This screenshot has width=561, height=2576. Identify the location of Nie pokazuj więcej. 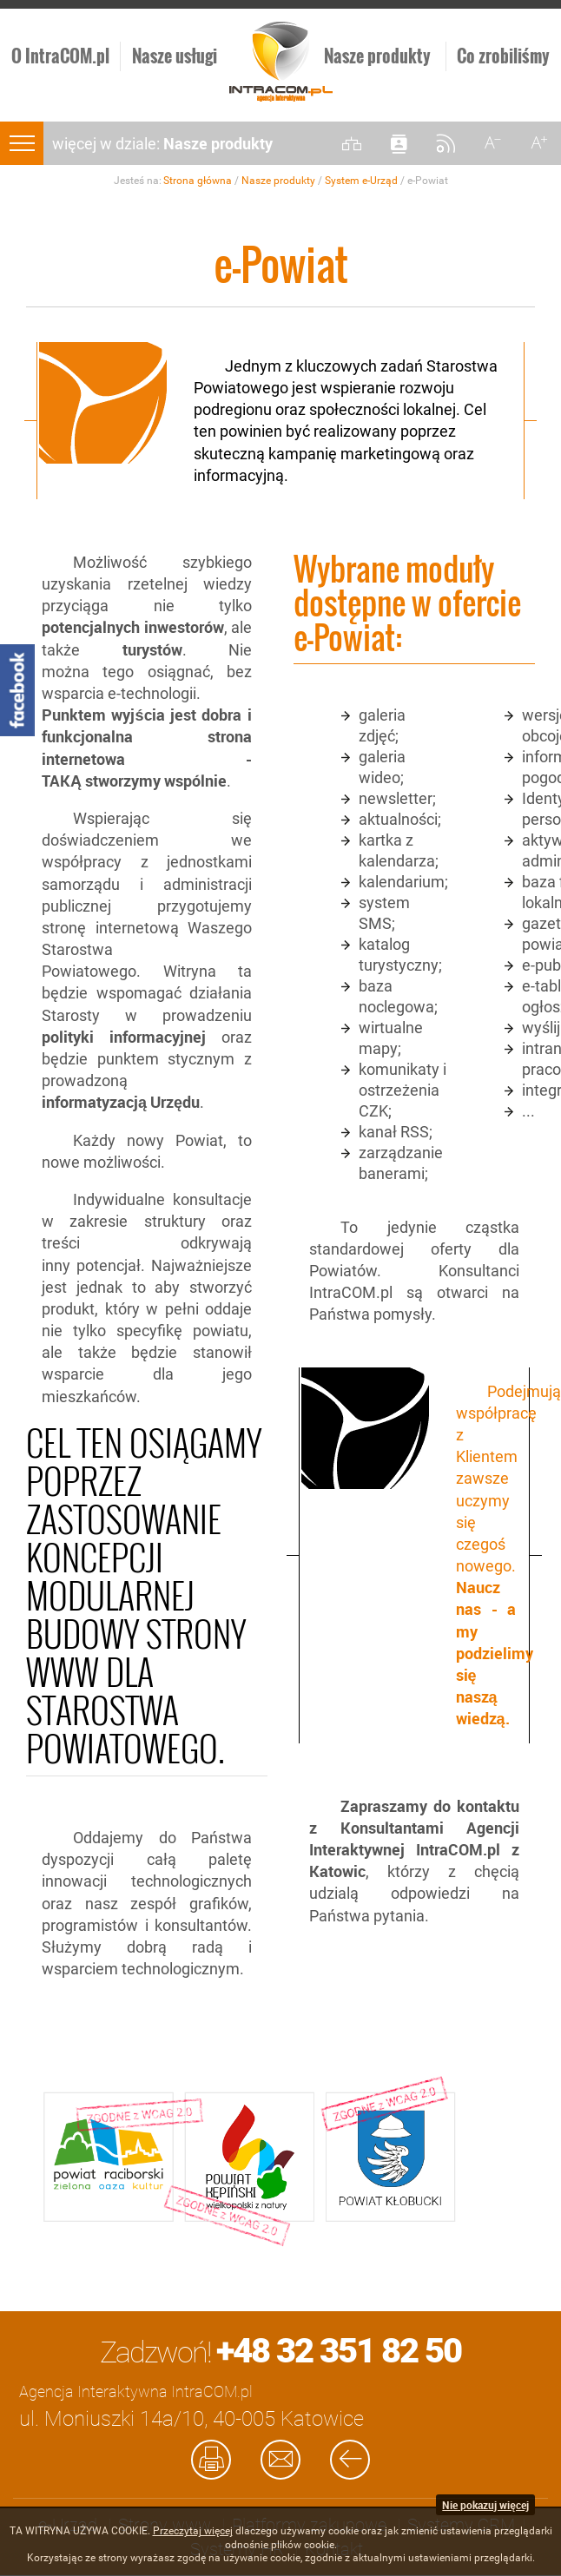
(485, 2505).